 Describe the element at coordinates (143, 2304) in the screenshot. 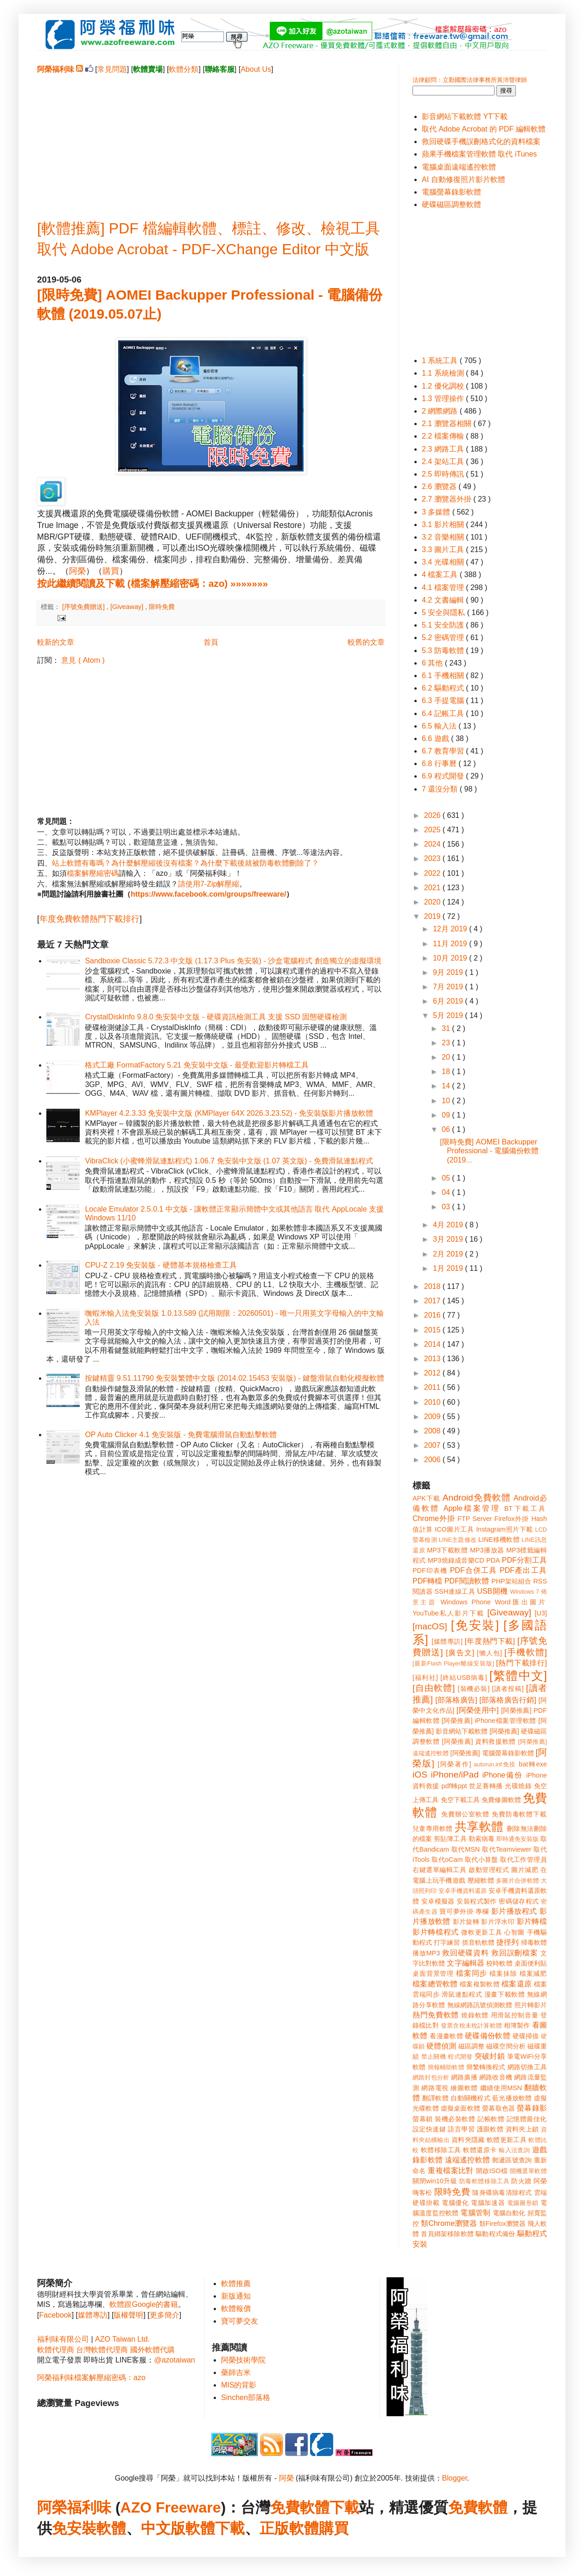

I see `軟體跟Google的書籍` at that location.